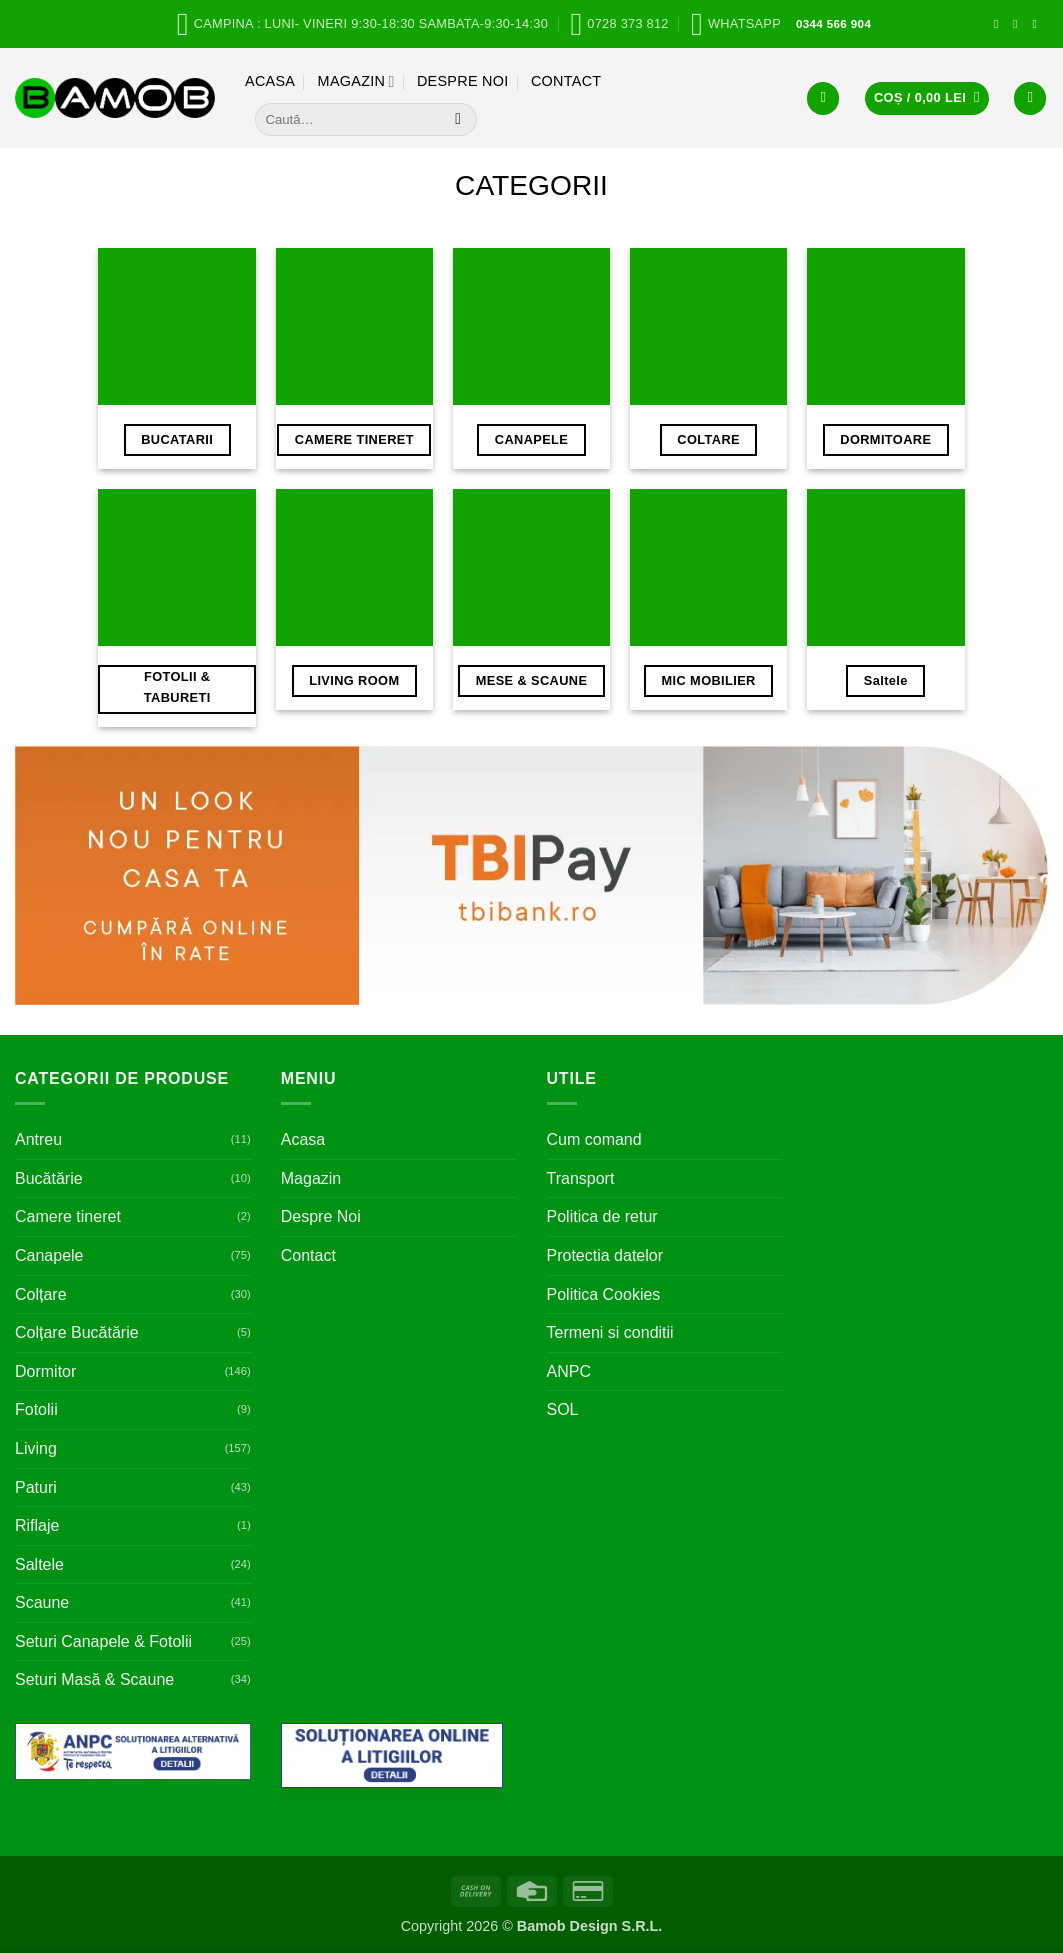  I want to click on Politica Cookies, so click(604, 1294).